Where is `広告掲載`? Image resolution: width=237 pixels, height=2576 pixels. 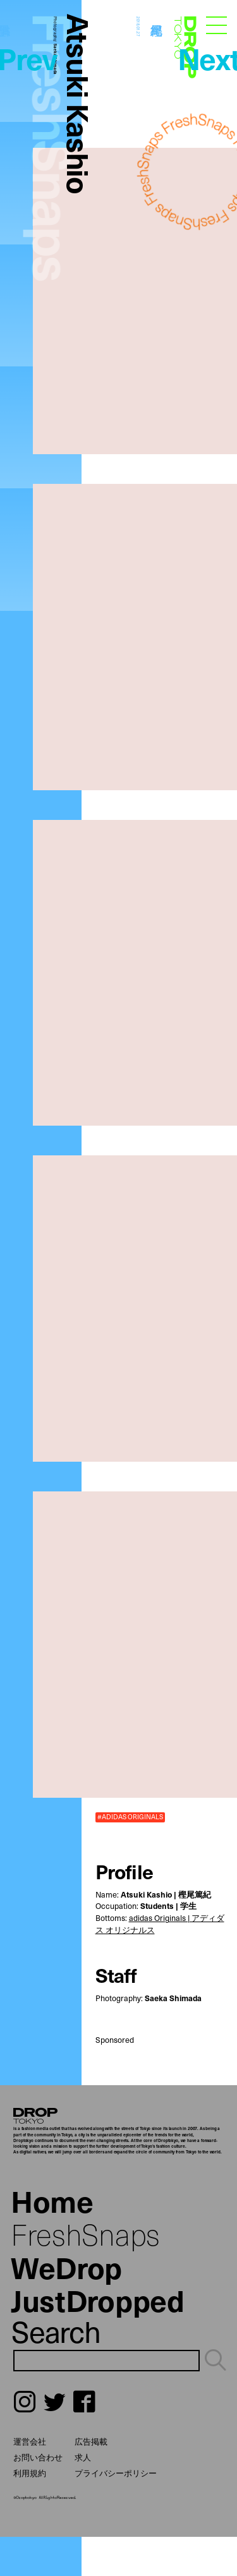 広告掲載 is located at coordinates (91, 2441).